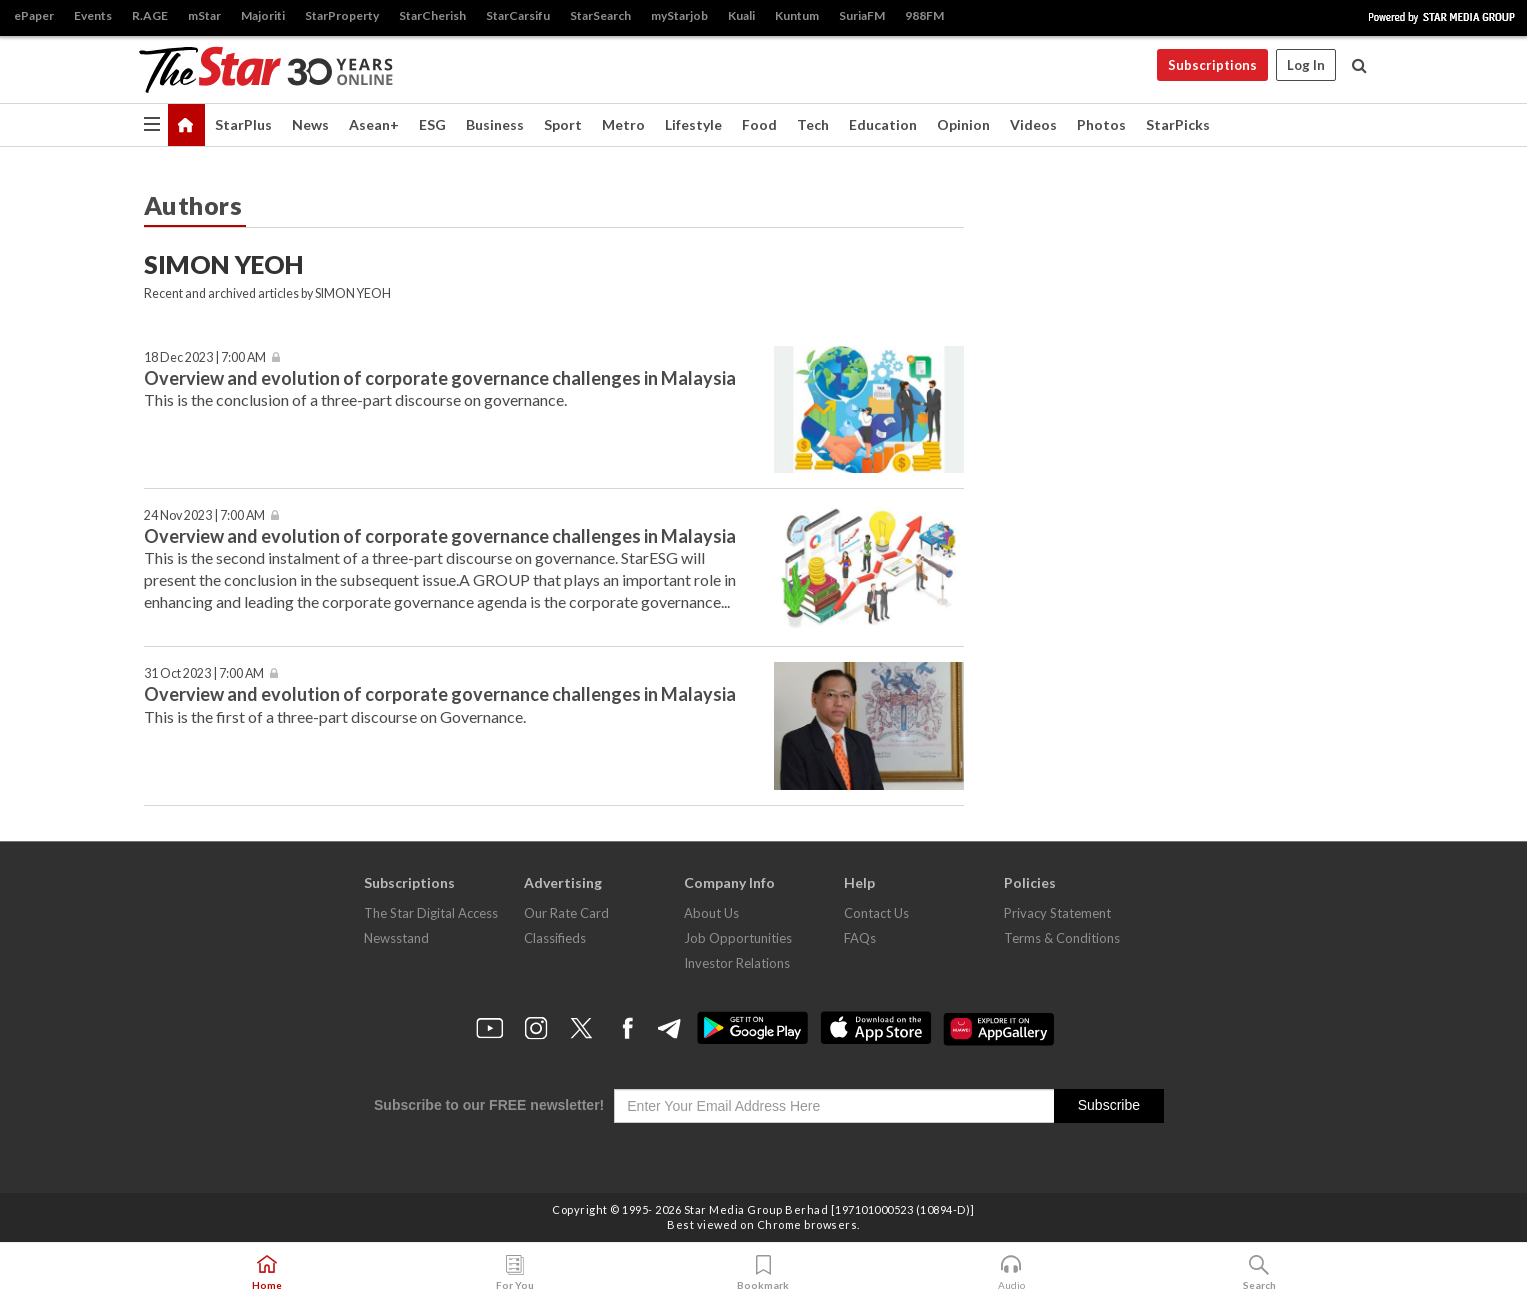 The image size is (1527, 1302). What do you see at coordinates (432, 15) in the screenshot?
I see `StarCherish` at bounding box center [432, 15].